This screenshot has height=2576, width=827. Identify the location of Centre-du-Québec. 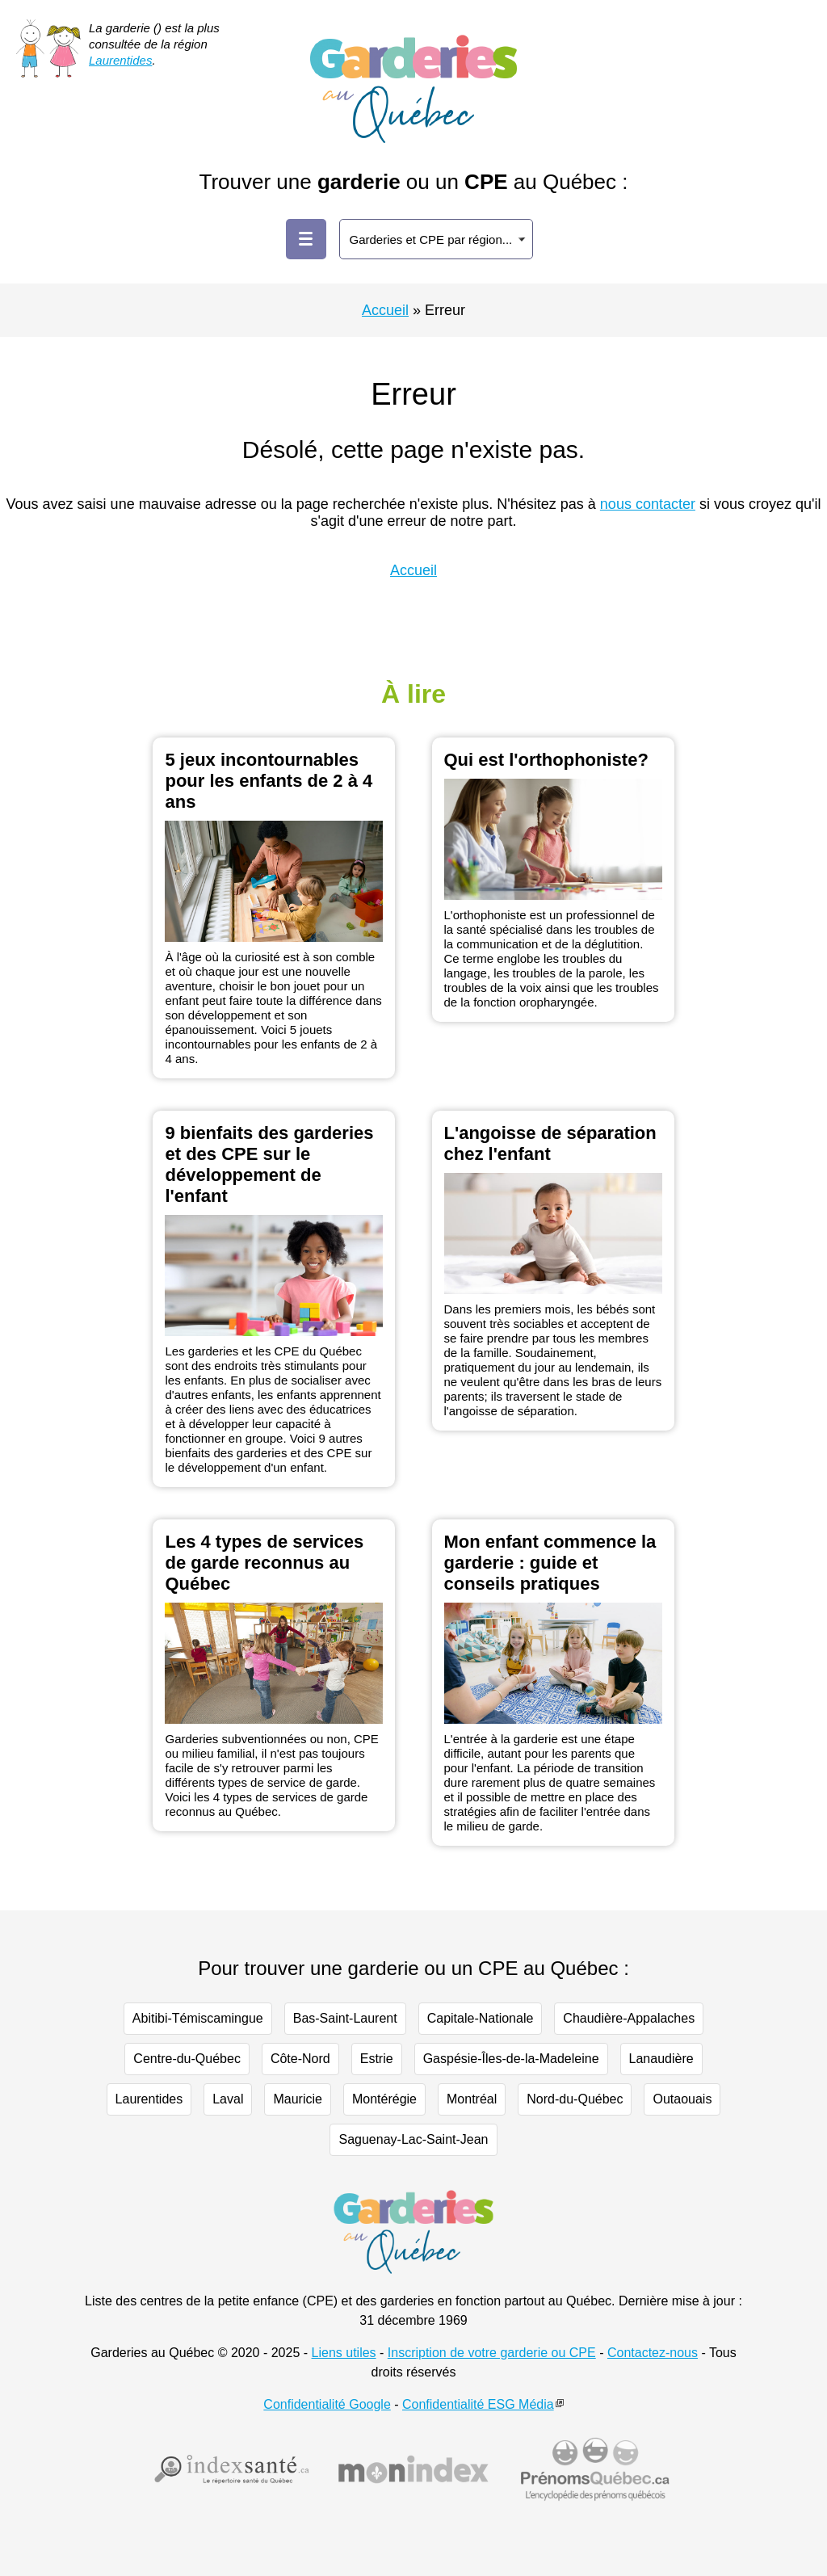
(187, 2058).